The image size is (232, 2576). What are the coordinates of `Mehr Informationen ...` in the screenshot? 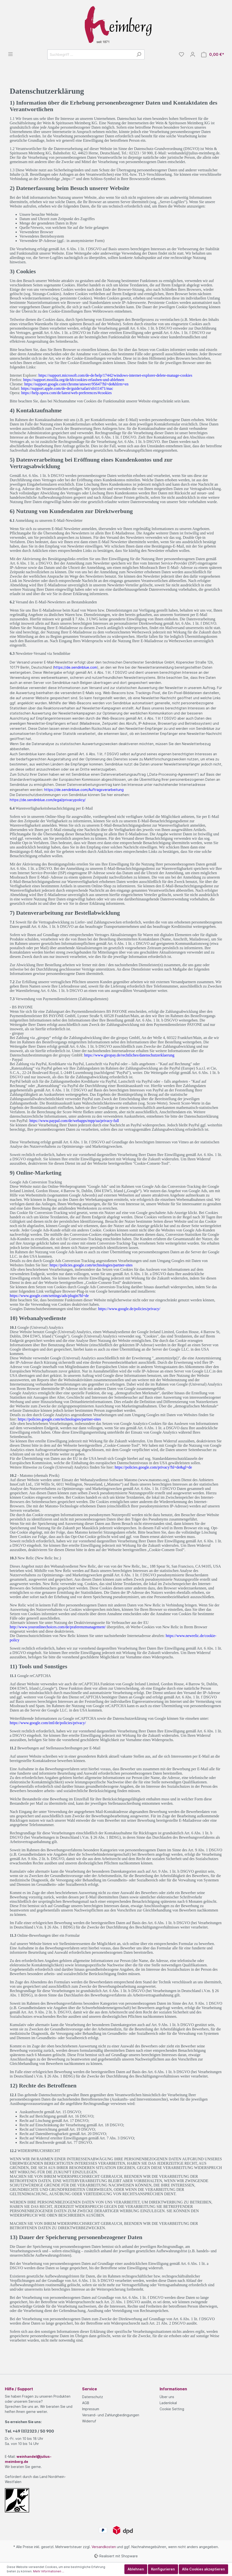 It's located at (48, 2571).